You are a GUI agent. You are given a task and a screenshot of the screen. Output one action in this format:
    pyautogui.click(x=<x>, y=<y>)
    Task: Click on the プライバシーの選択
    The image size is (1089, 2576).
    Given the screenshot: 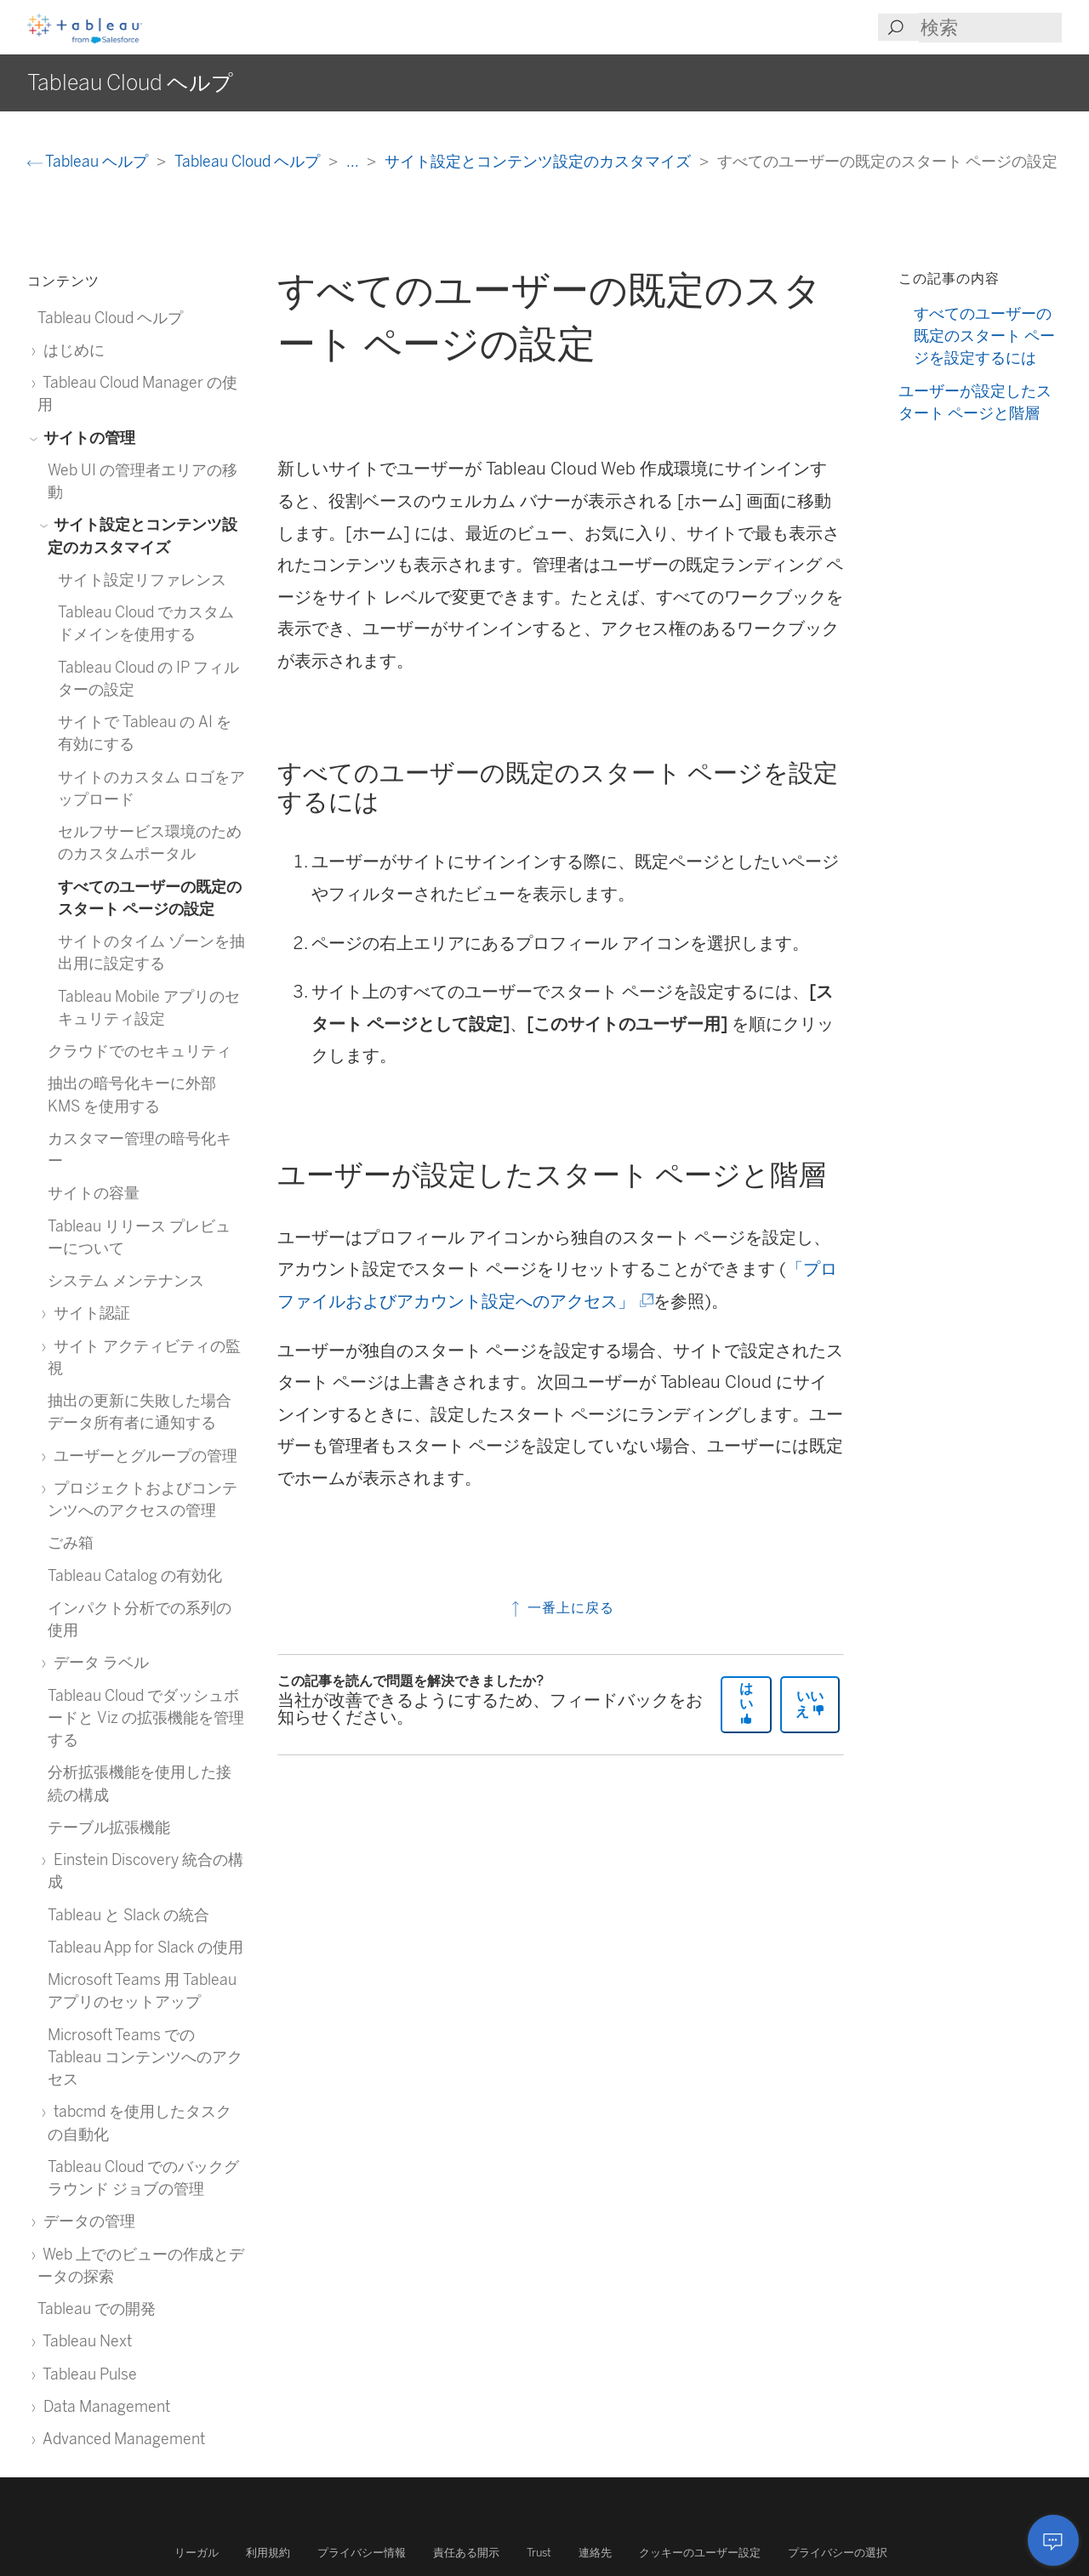 What is the action you would take?
    pyautogui.click(x=837, y=2552)
    